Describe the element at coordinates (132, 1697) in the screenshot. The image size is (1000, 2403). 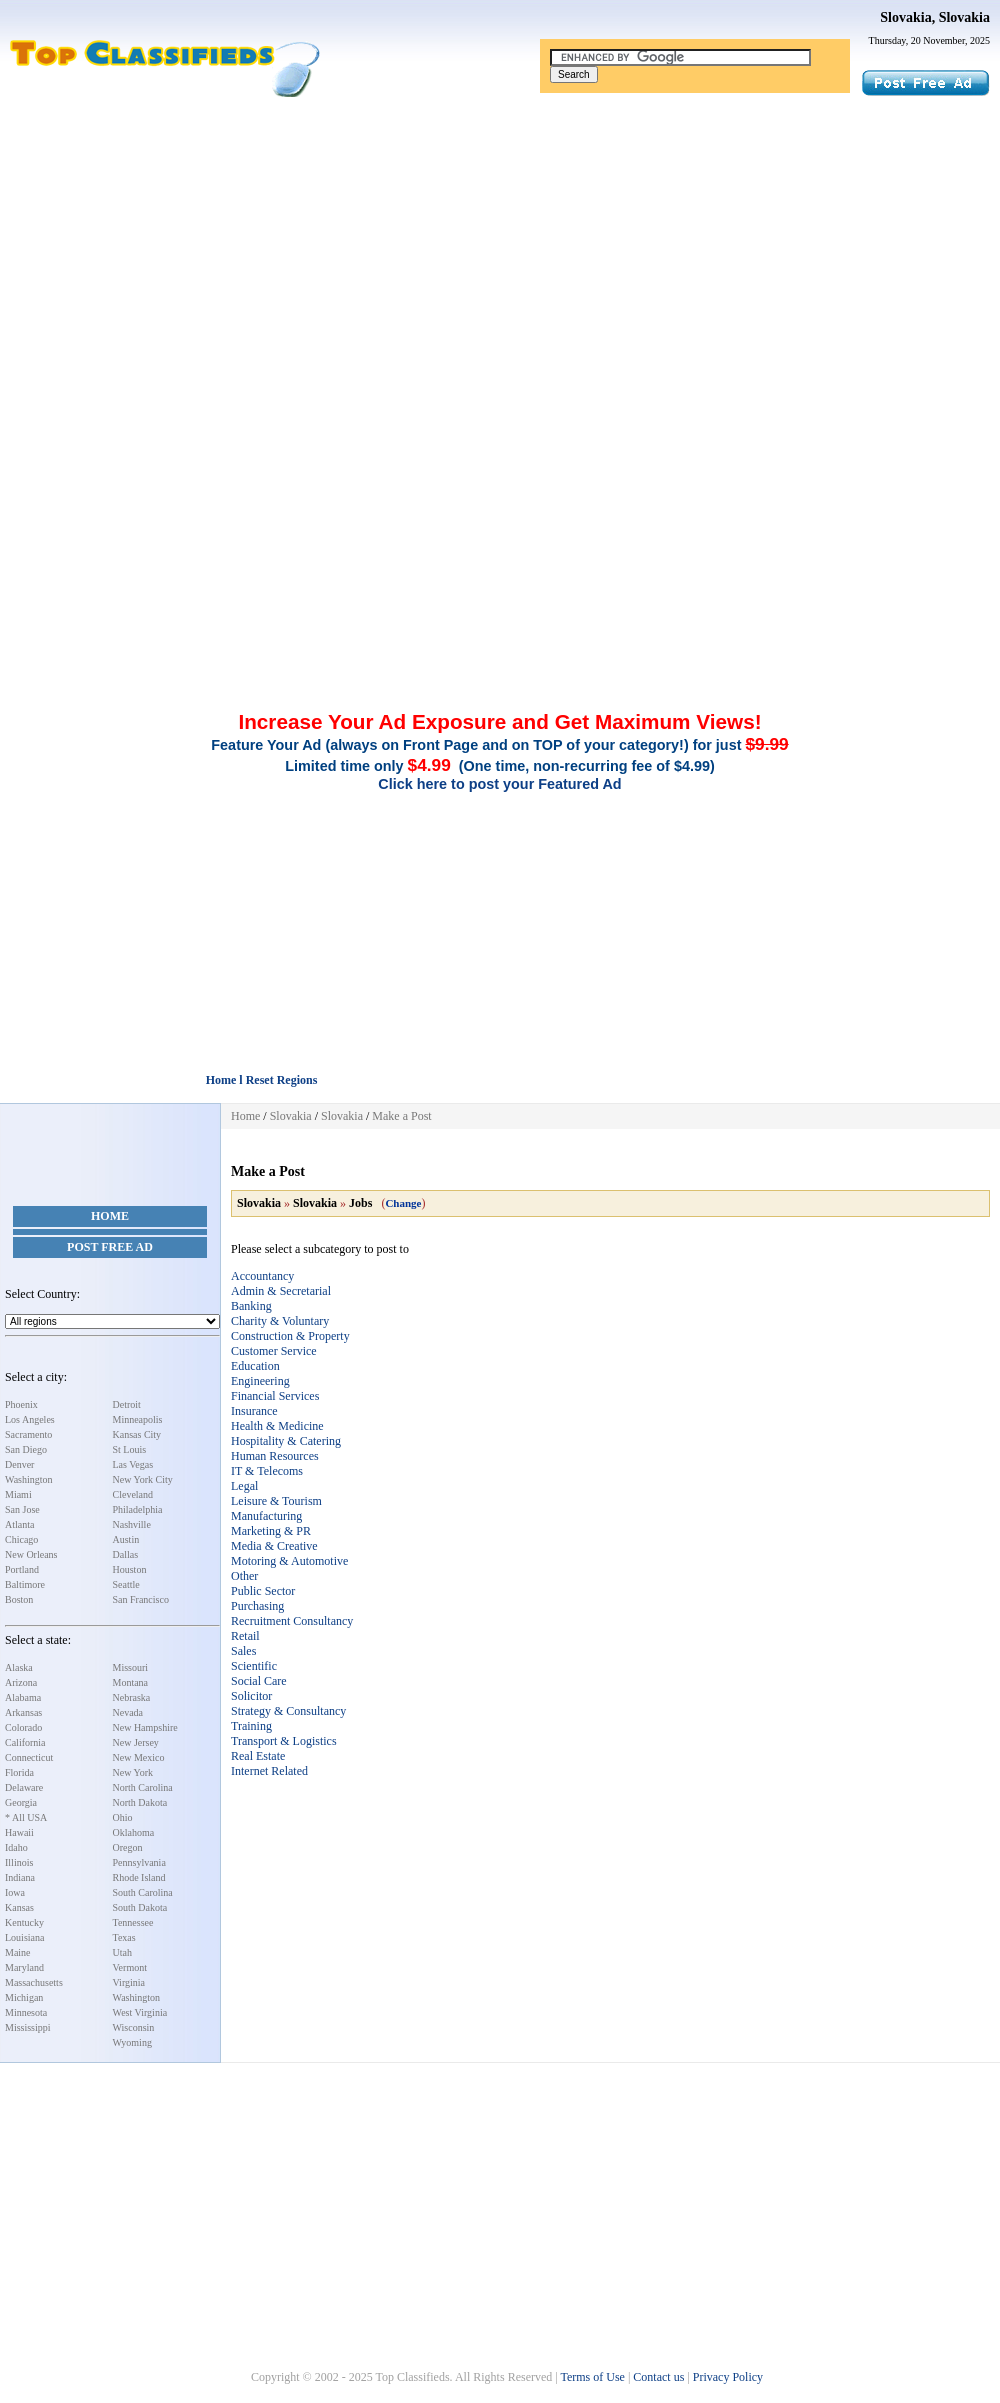
I see `Nebraska` at that location.